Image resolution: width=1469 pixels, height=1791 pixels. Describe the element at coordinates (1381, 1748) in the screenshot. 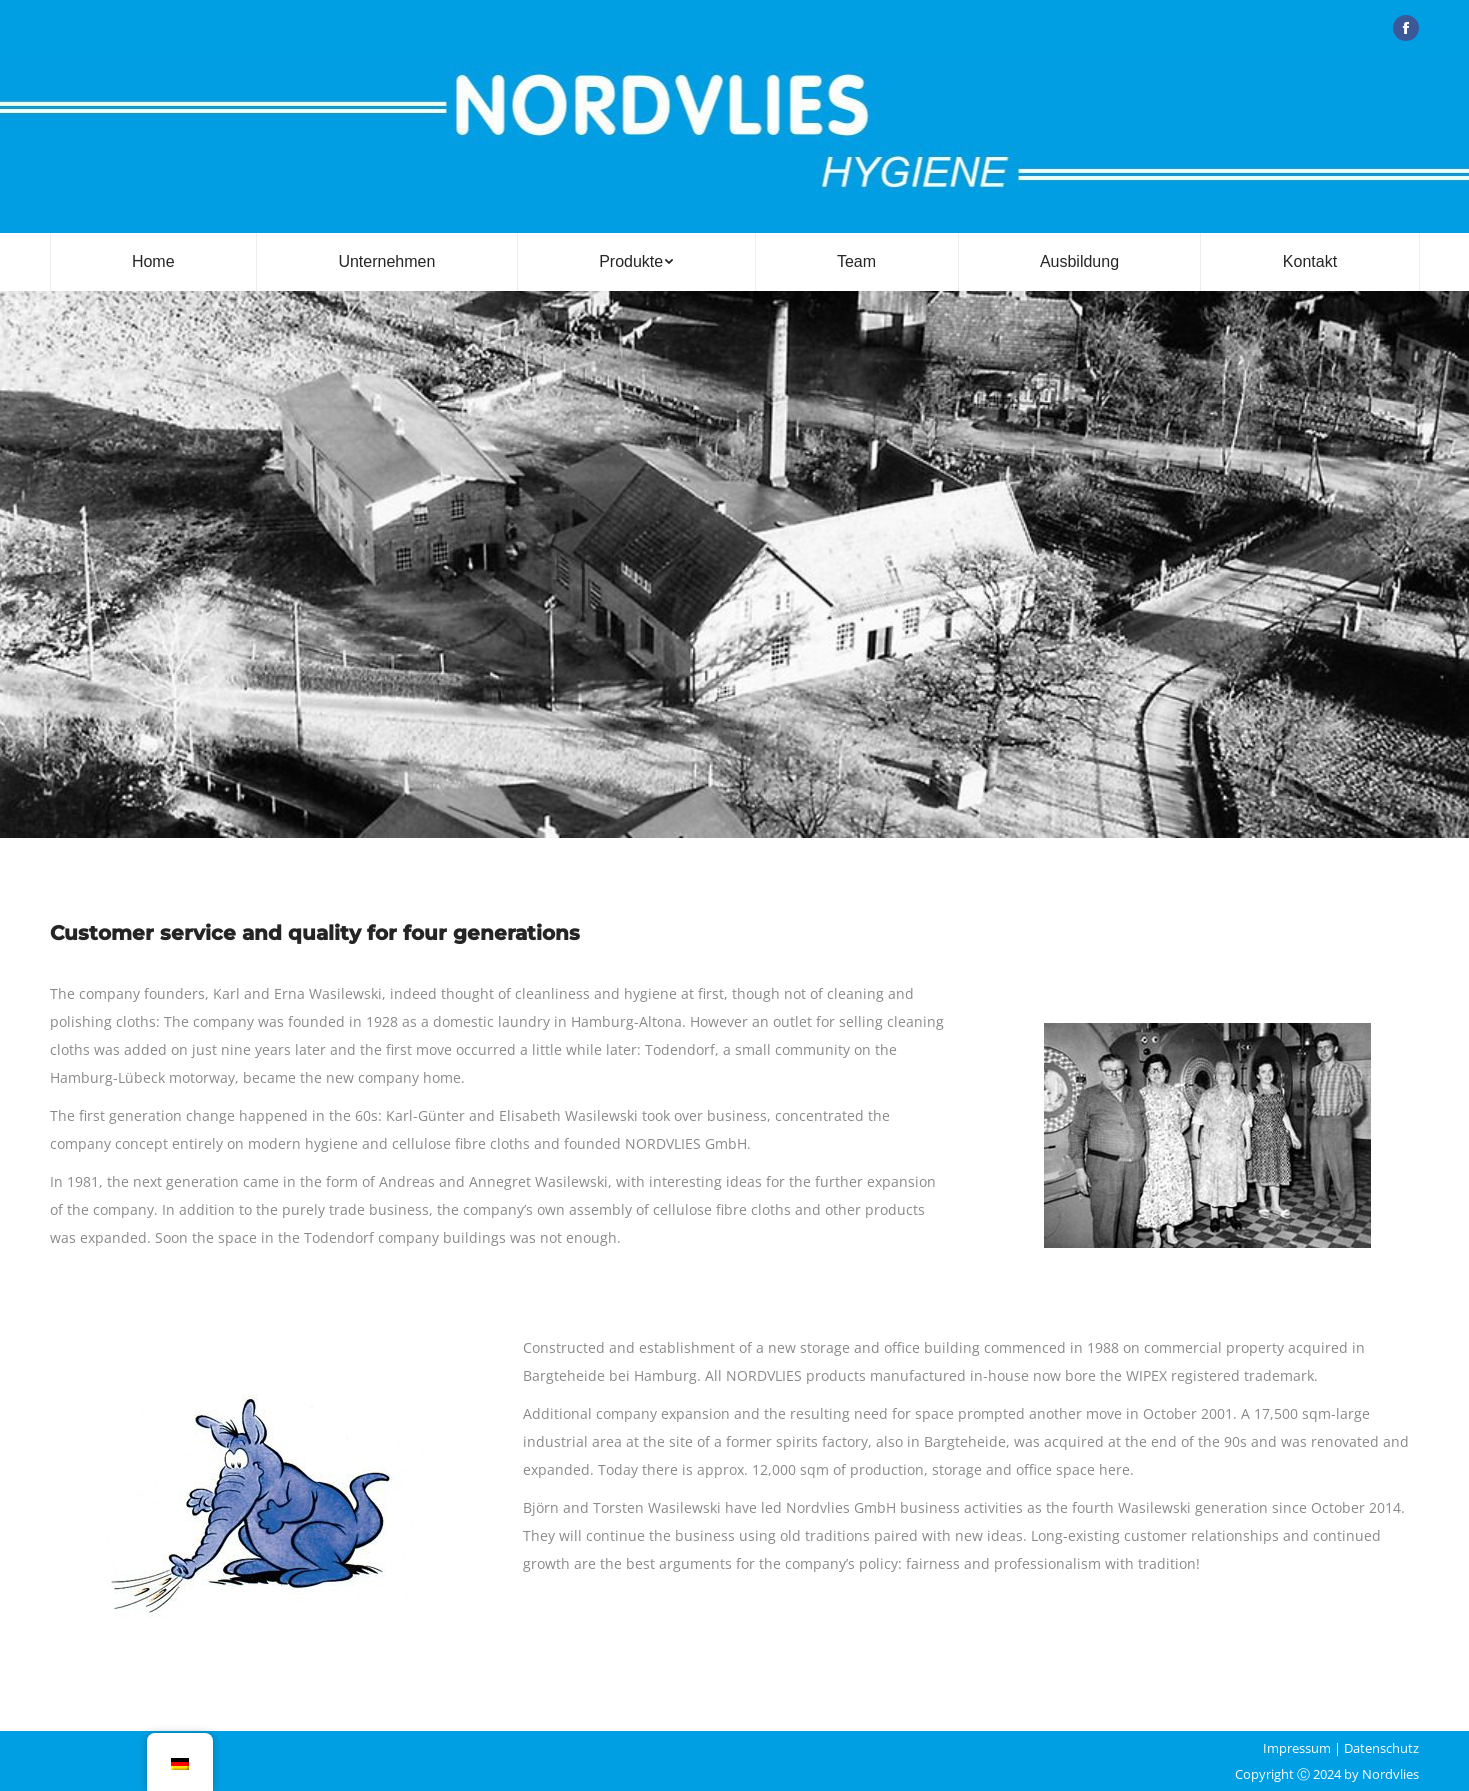

I see `Datenschutz` at that location.